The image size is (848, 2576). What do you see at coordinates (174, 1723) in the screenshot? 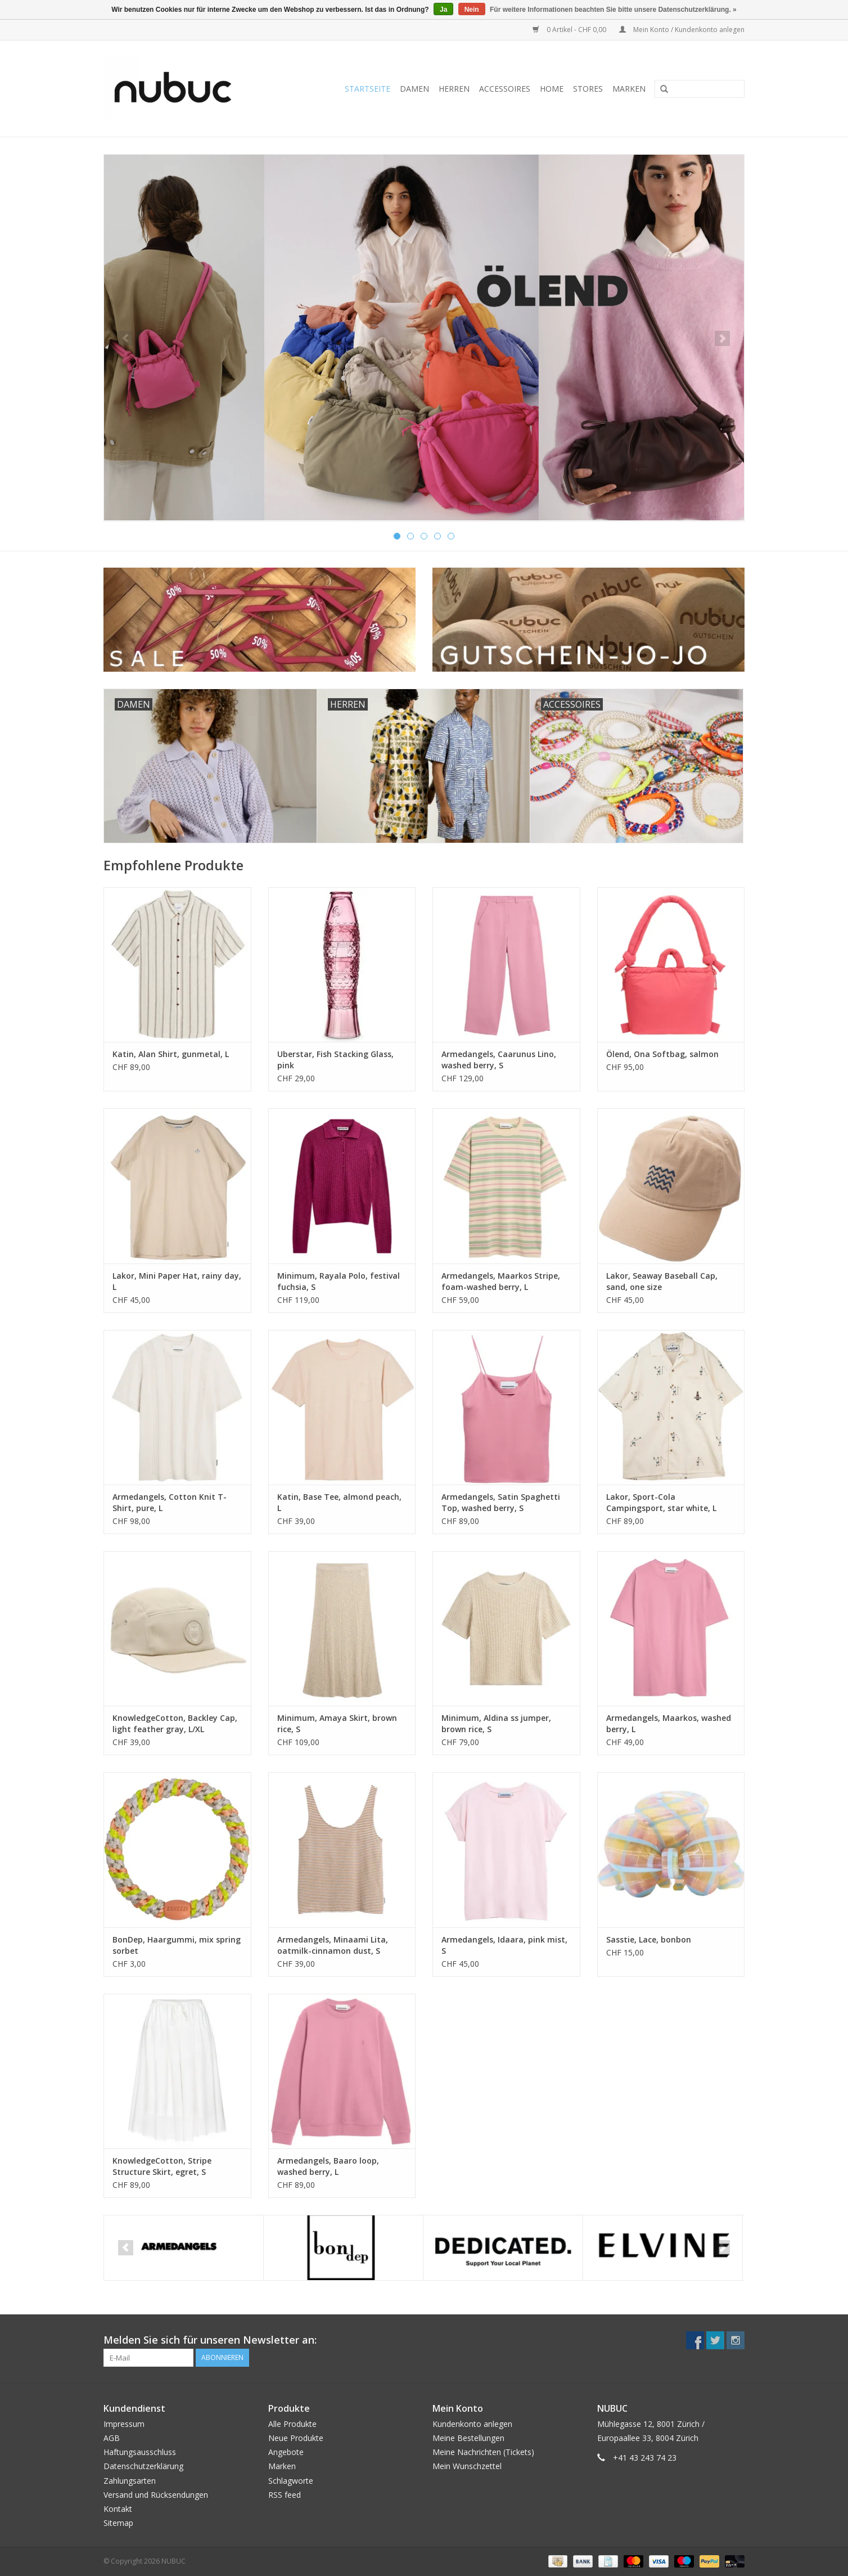
I see `KnowledgeCotton, Backley Cap, light feather gray, L/XL` at bounding box center [174, 1723].